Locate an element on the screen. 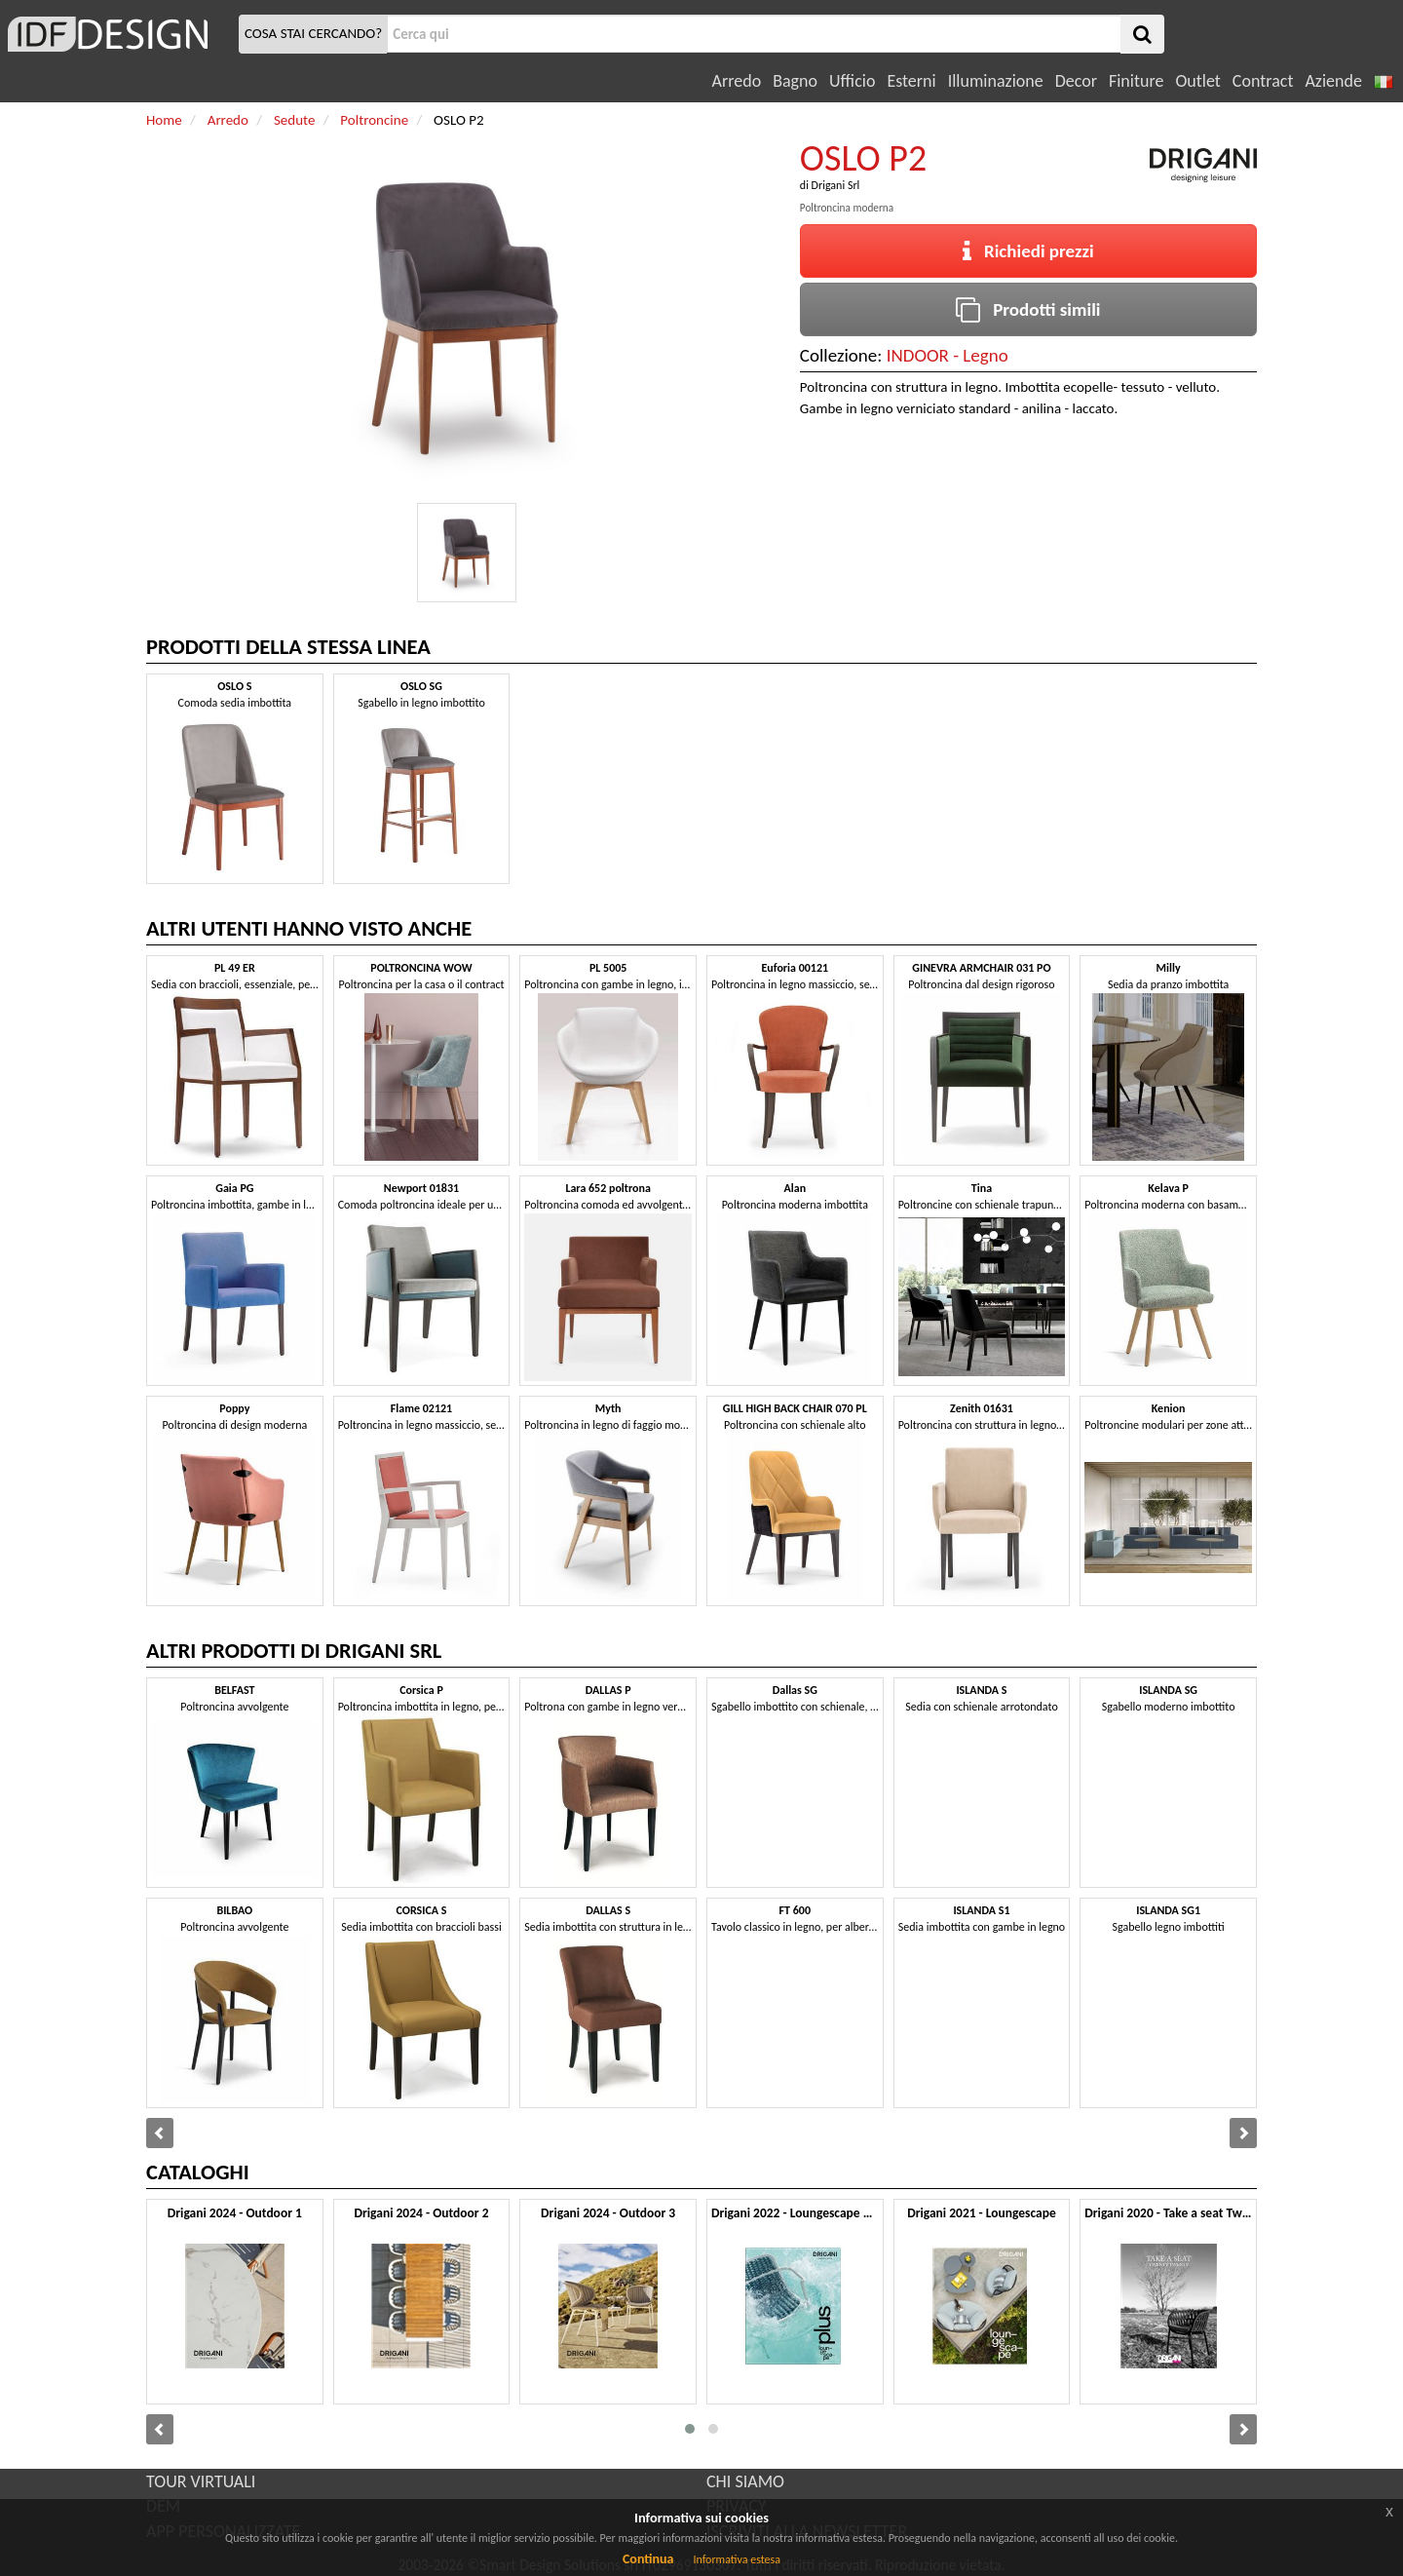  INDOOR - Legno is located at coordinates (947, 355).